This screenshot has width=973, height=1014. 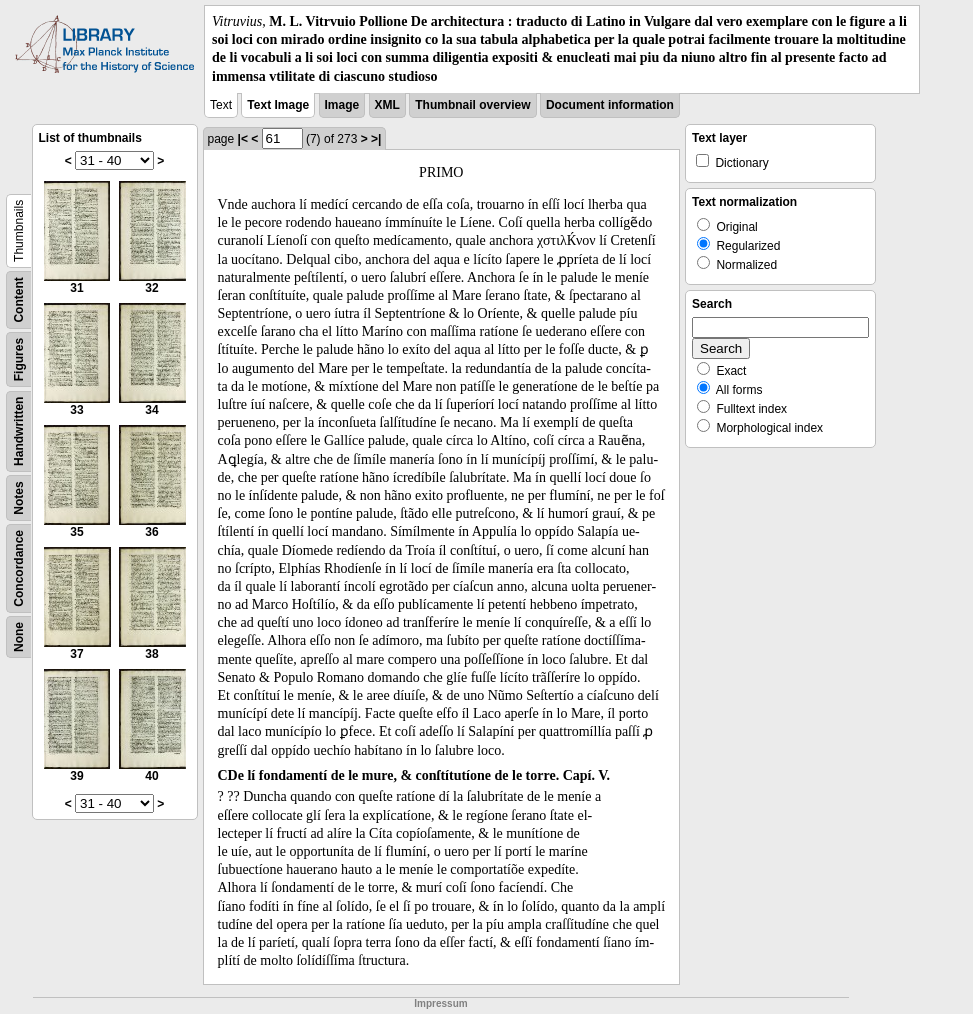 I want to click on |<, so click(x=243, y=139).